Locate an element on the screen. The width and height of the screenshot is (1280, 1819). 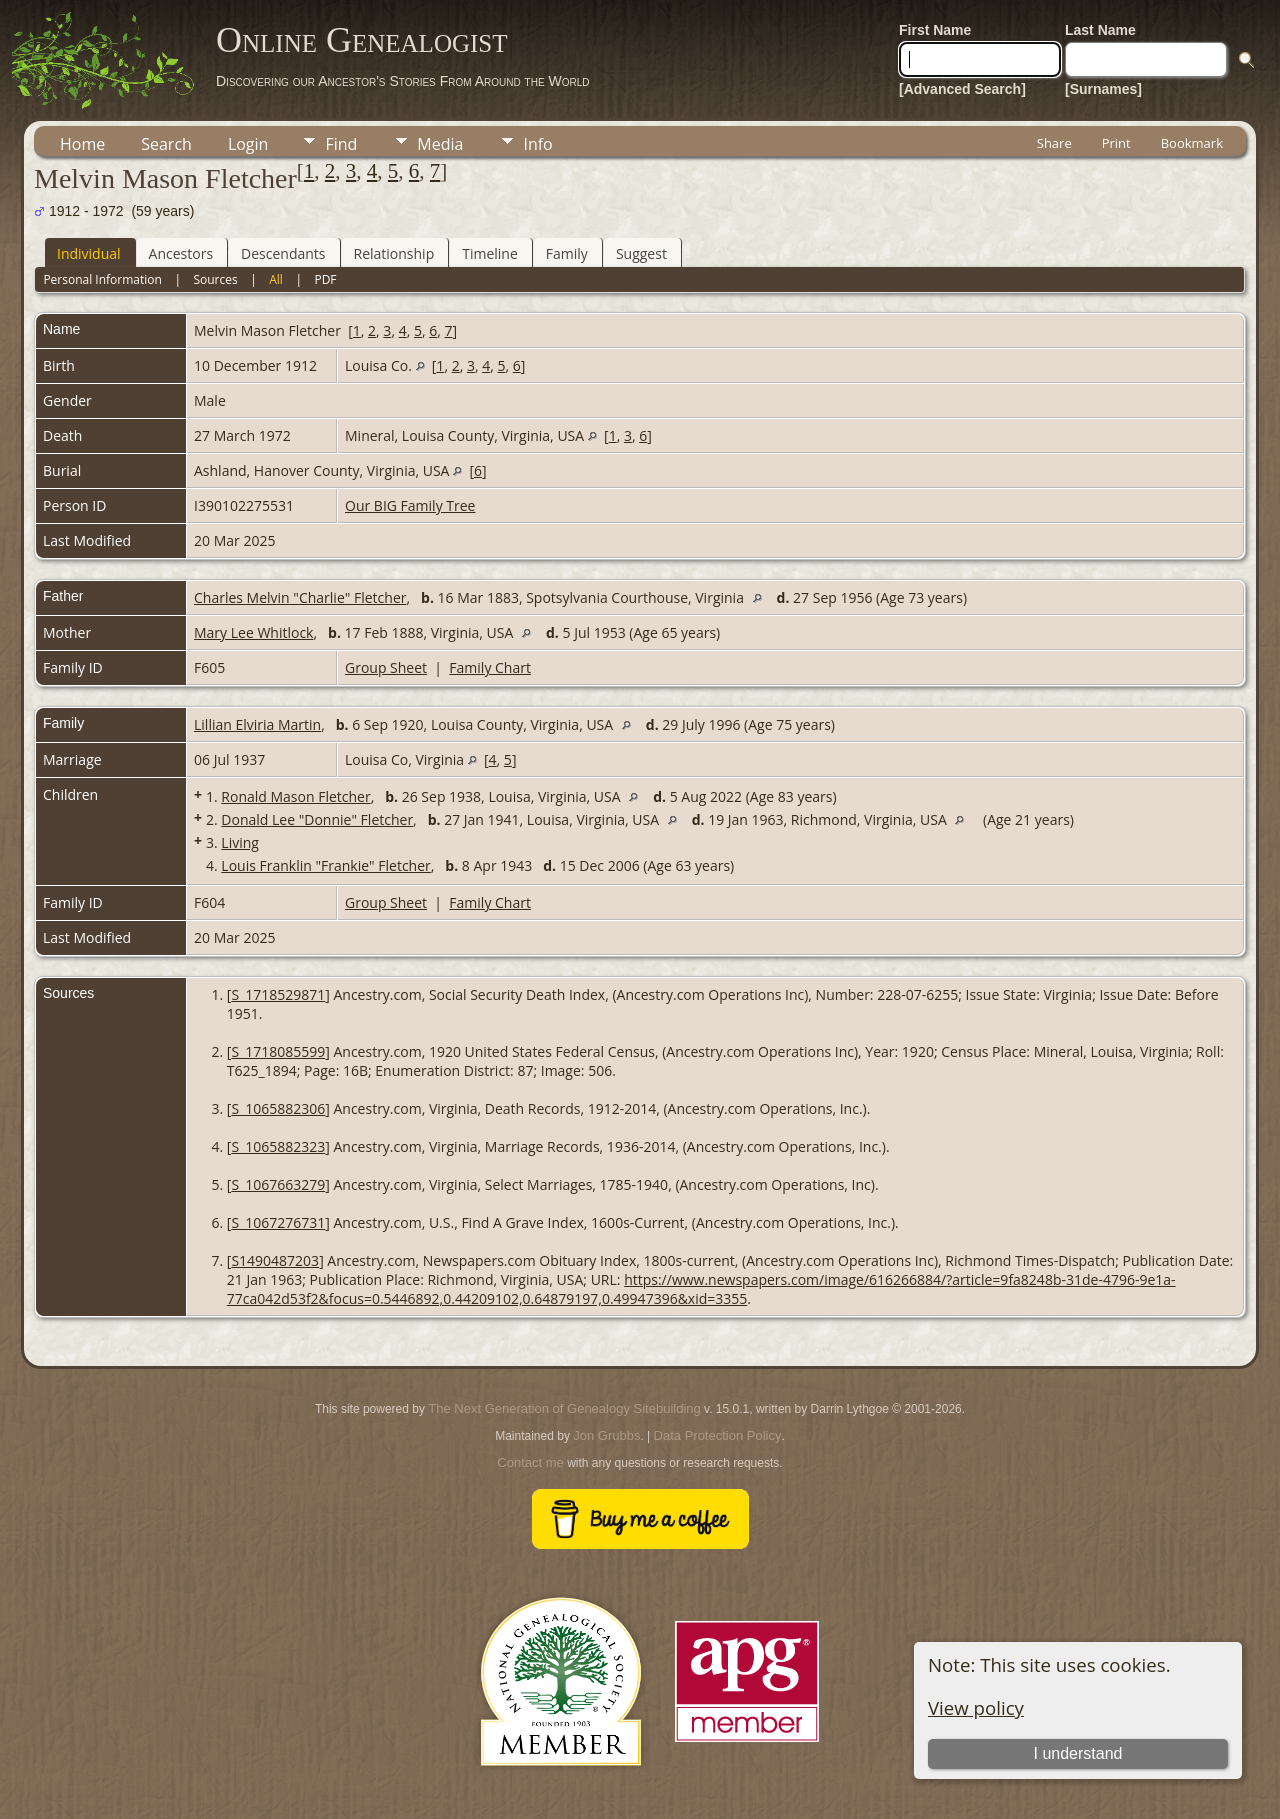
PDF is located at coordinates (325, 279).